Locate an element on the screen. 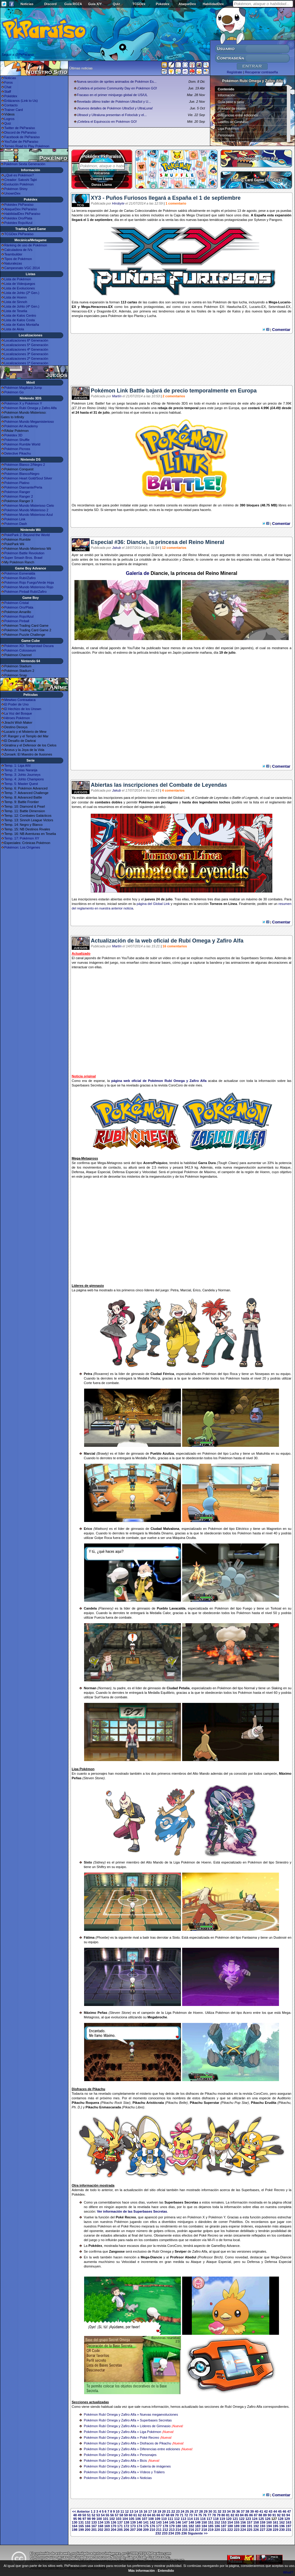 The height and width of the screenshot is (2576, 295). 96 is located at coordinates (79, 2519).